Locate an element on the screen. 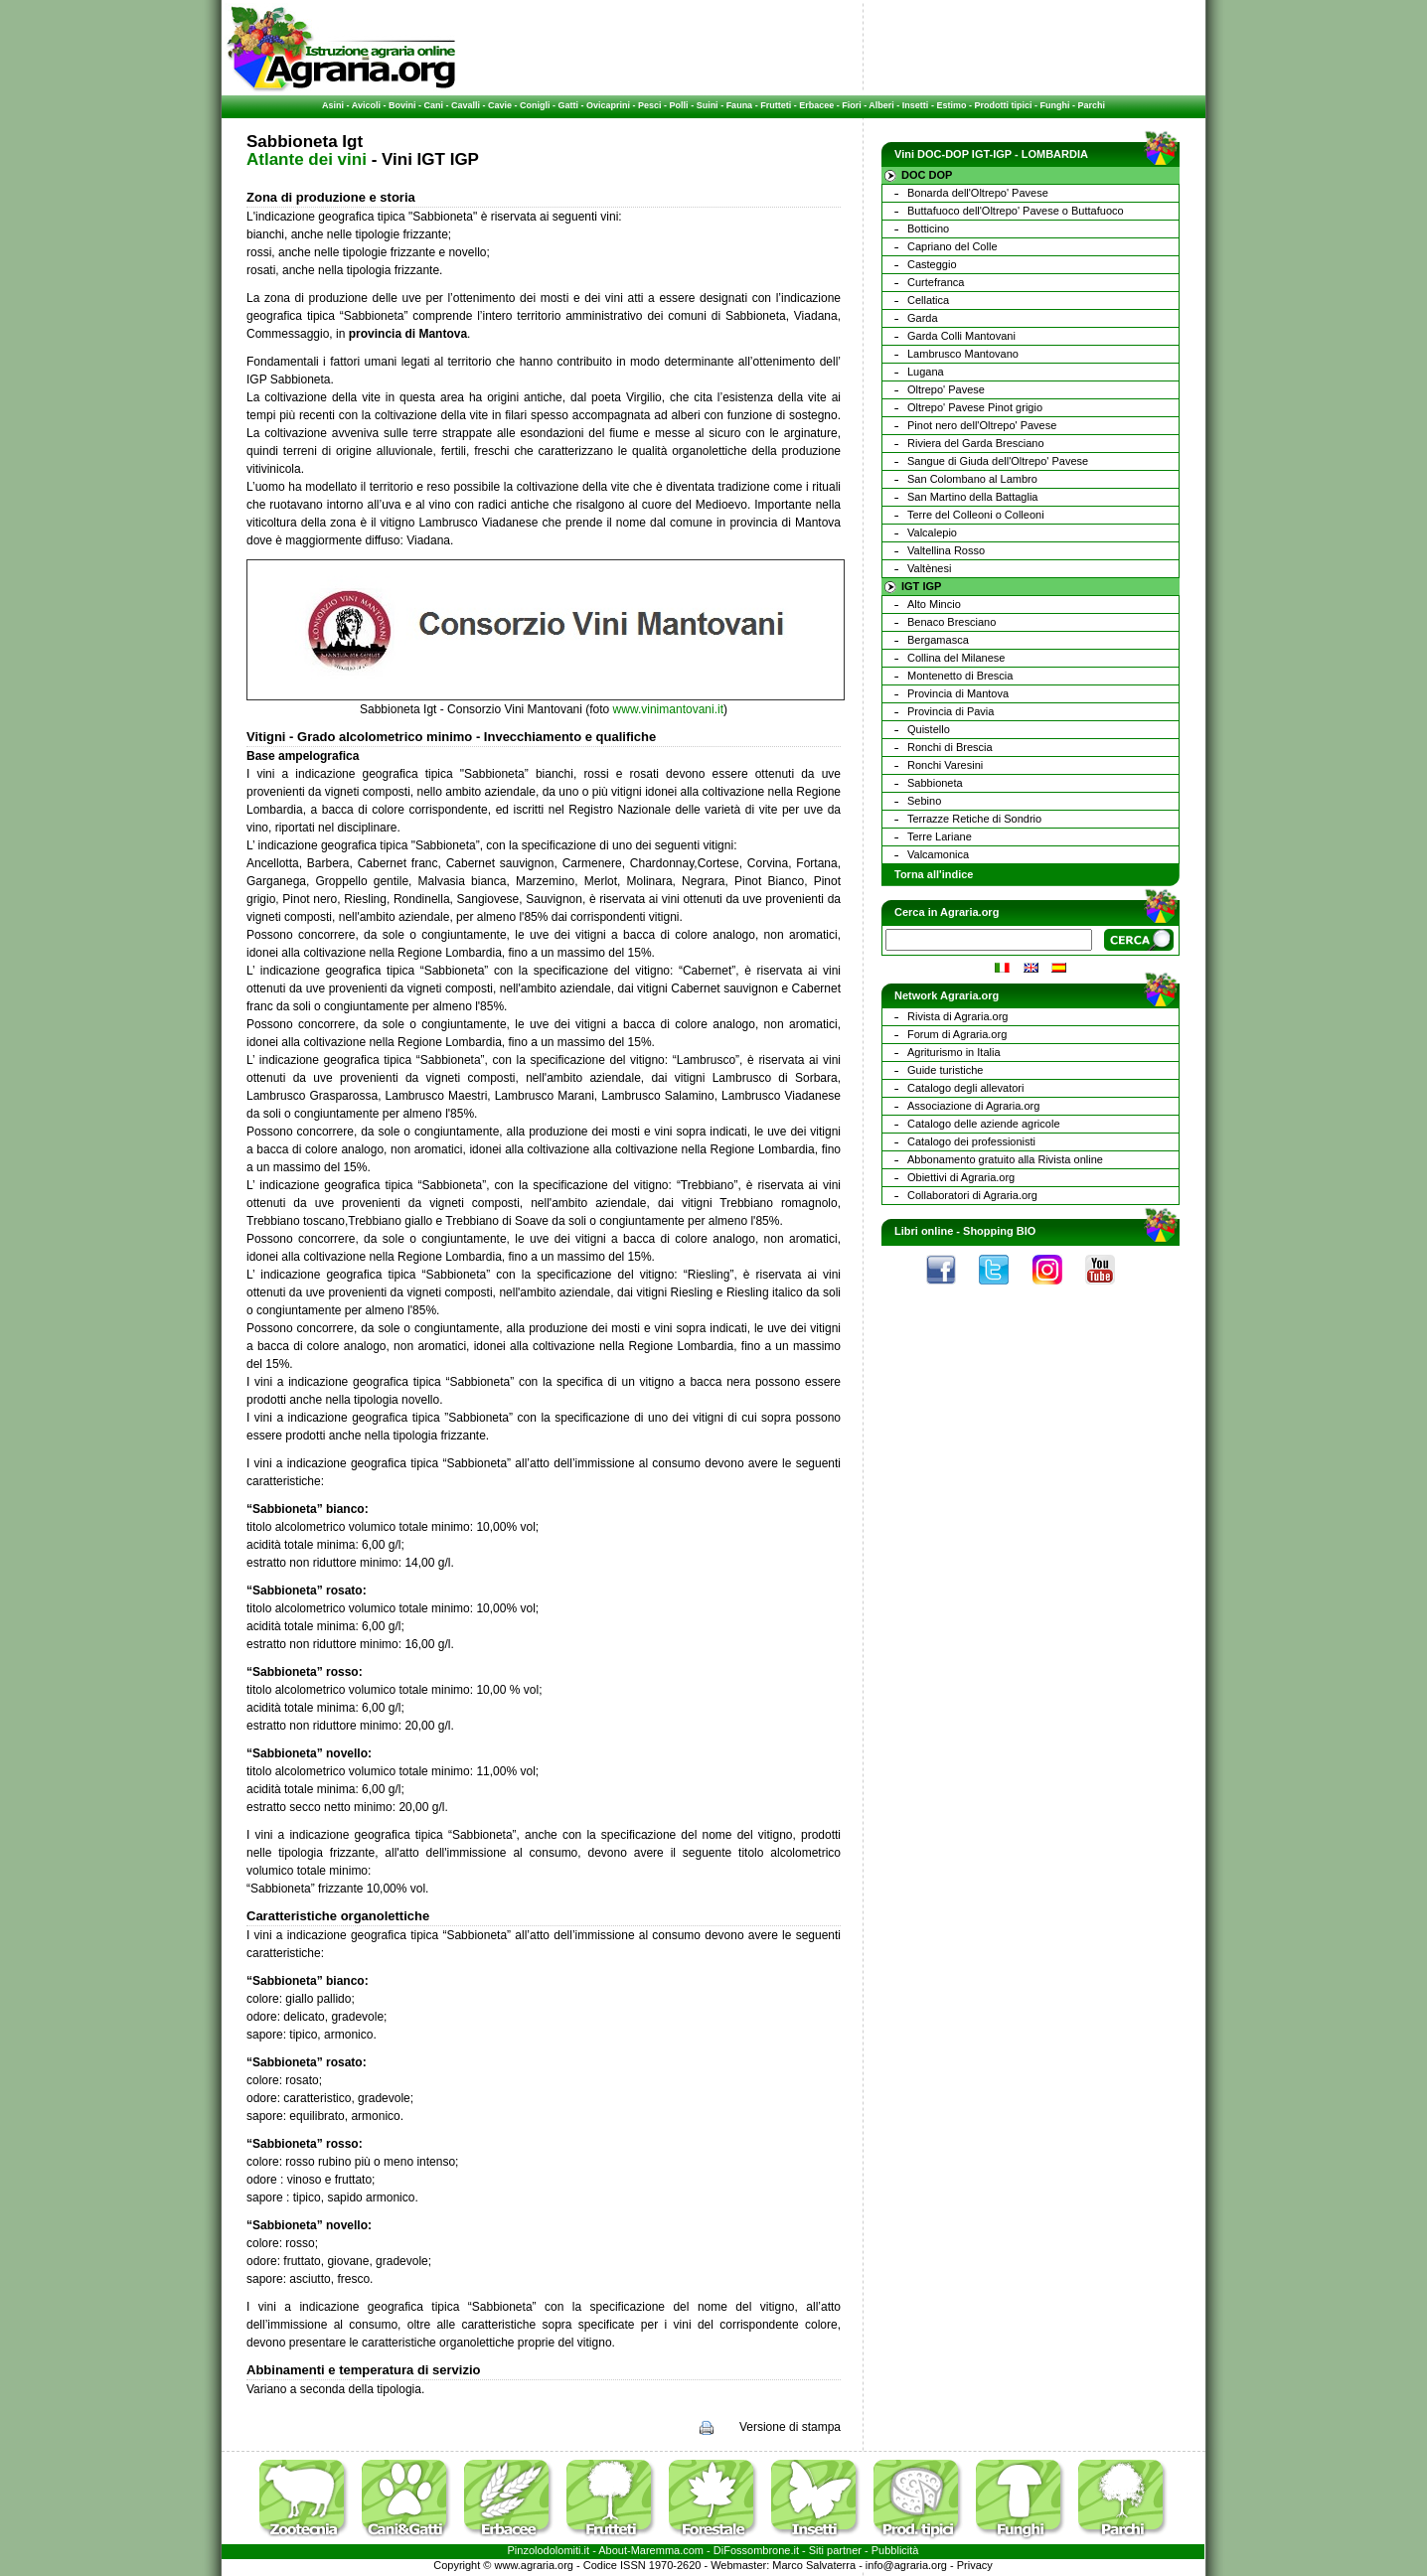 This screenshot has height=2576, width=1427. Sabbioneta is located at coordinates (935, 783).